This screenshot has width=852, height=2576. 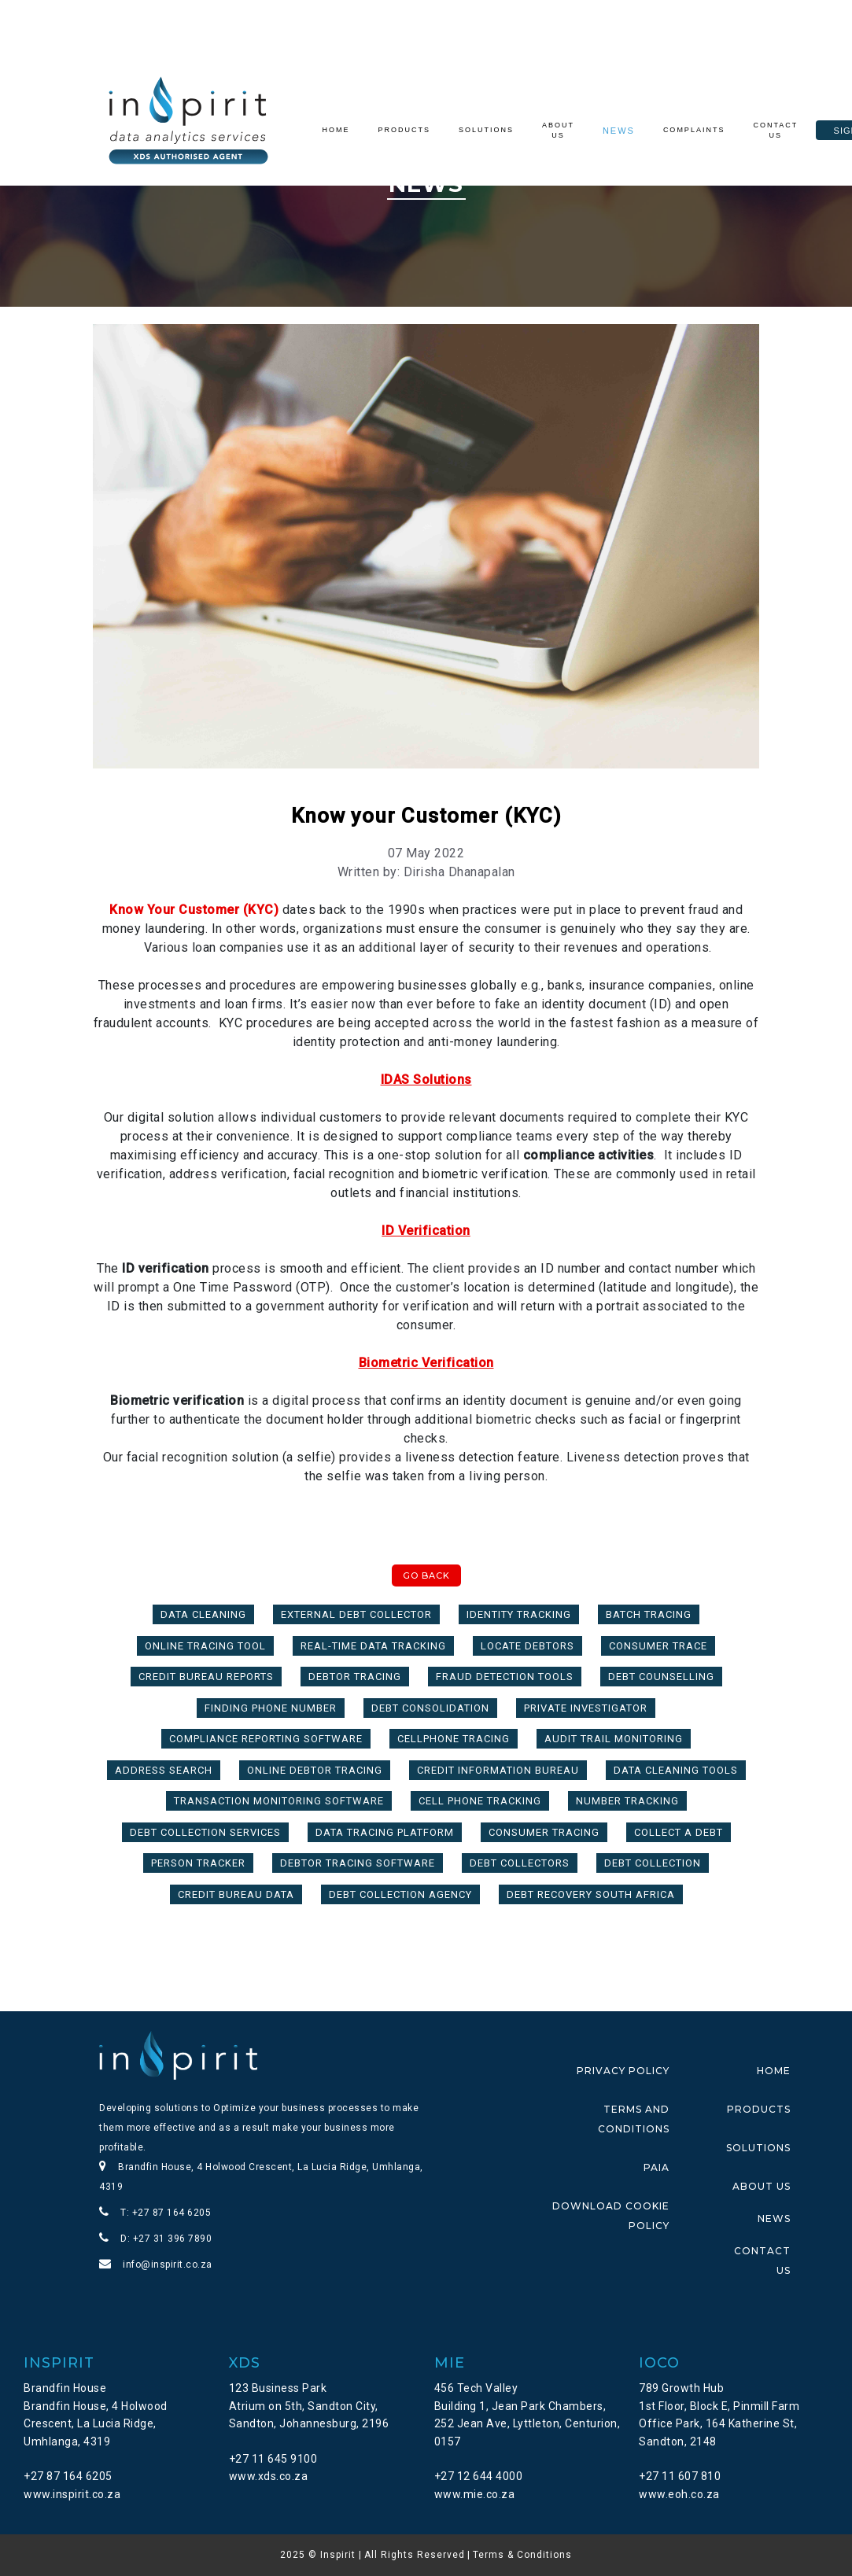 I want to click on Private Investigator, so click(x=585, y=1708).